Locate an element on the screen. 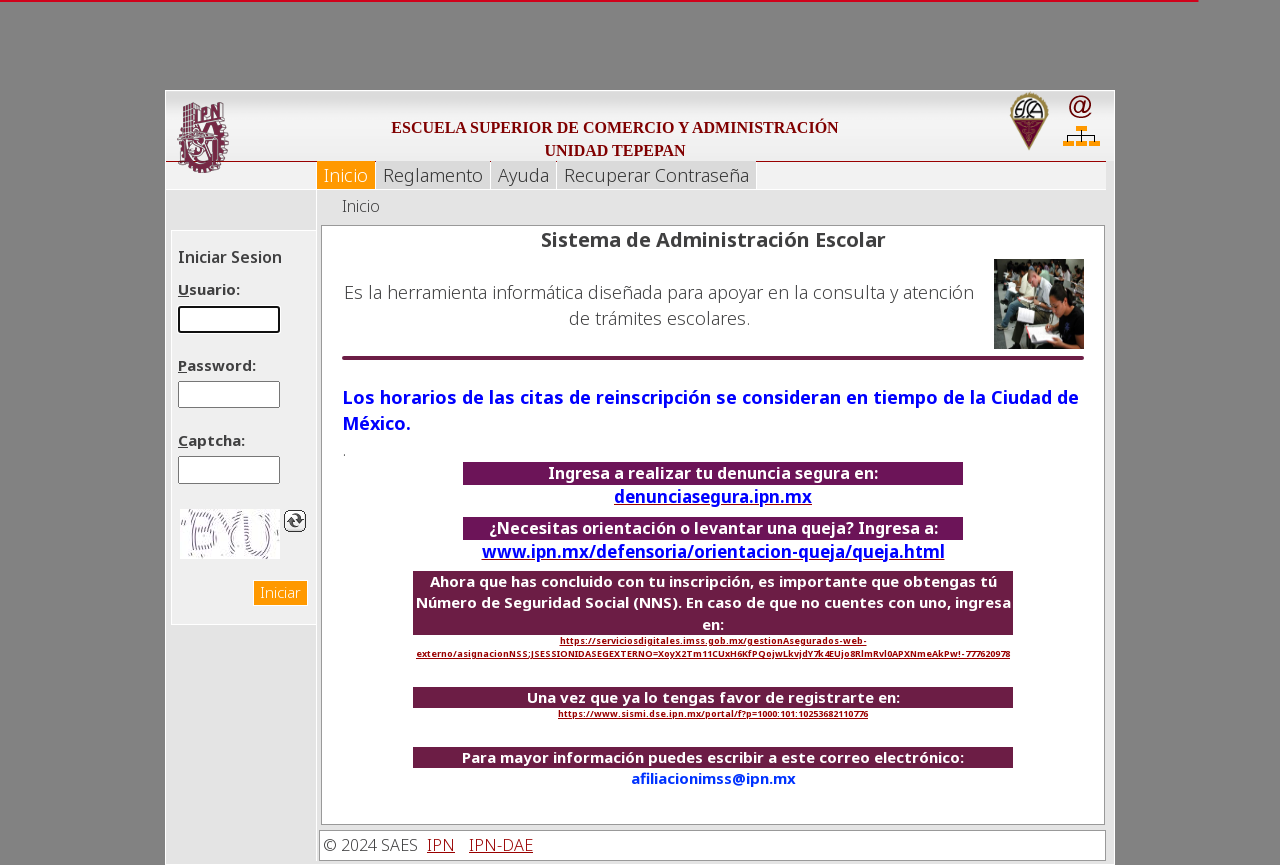 The image size is (1280, 865). suario: is located at coordinates (209, 289).